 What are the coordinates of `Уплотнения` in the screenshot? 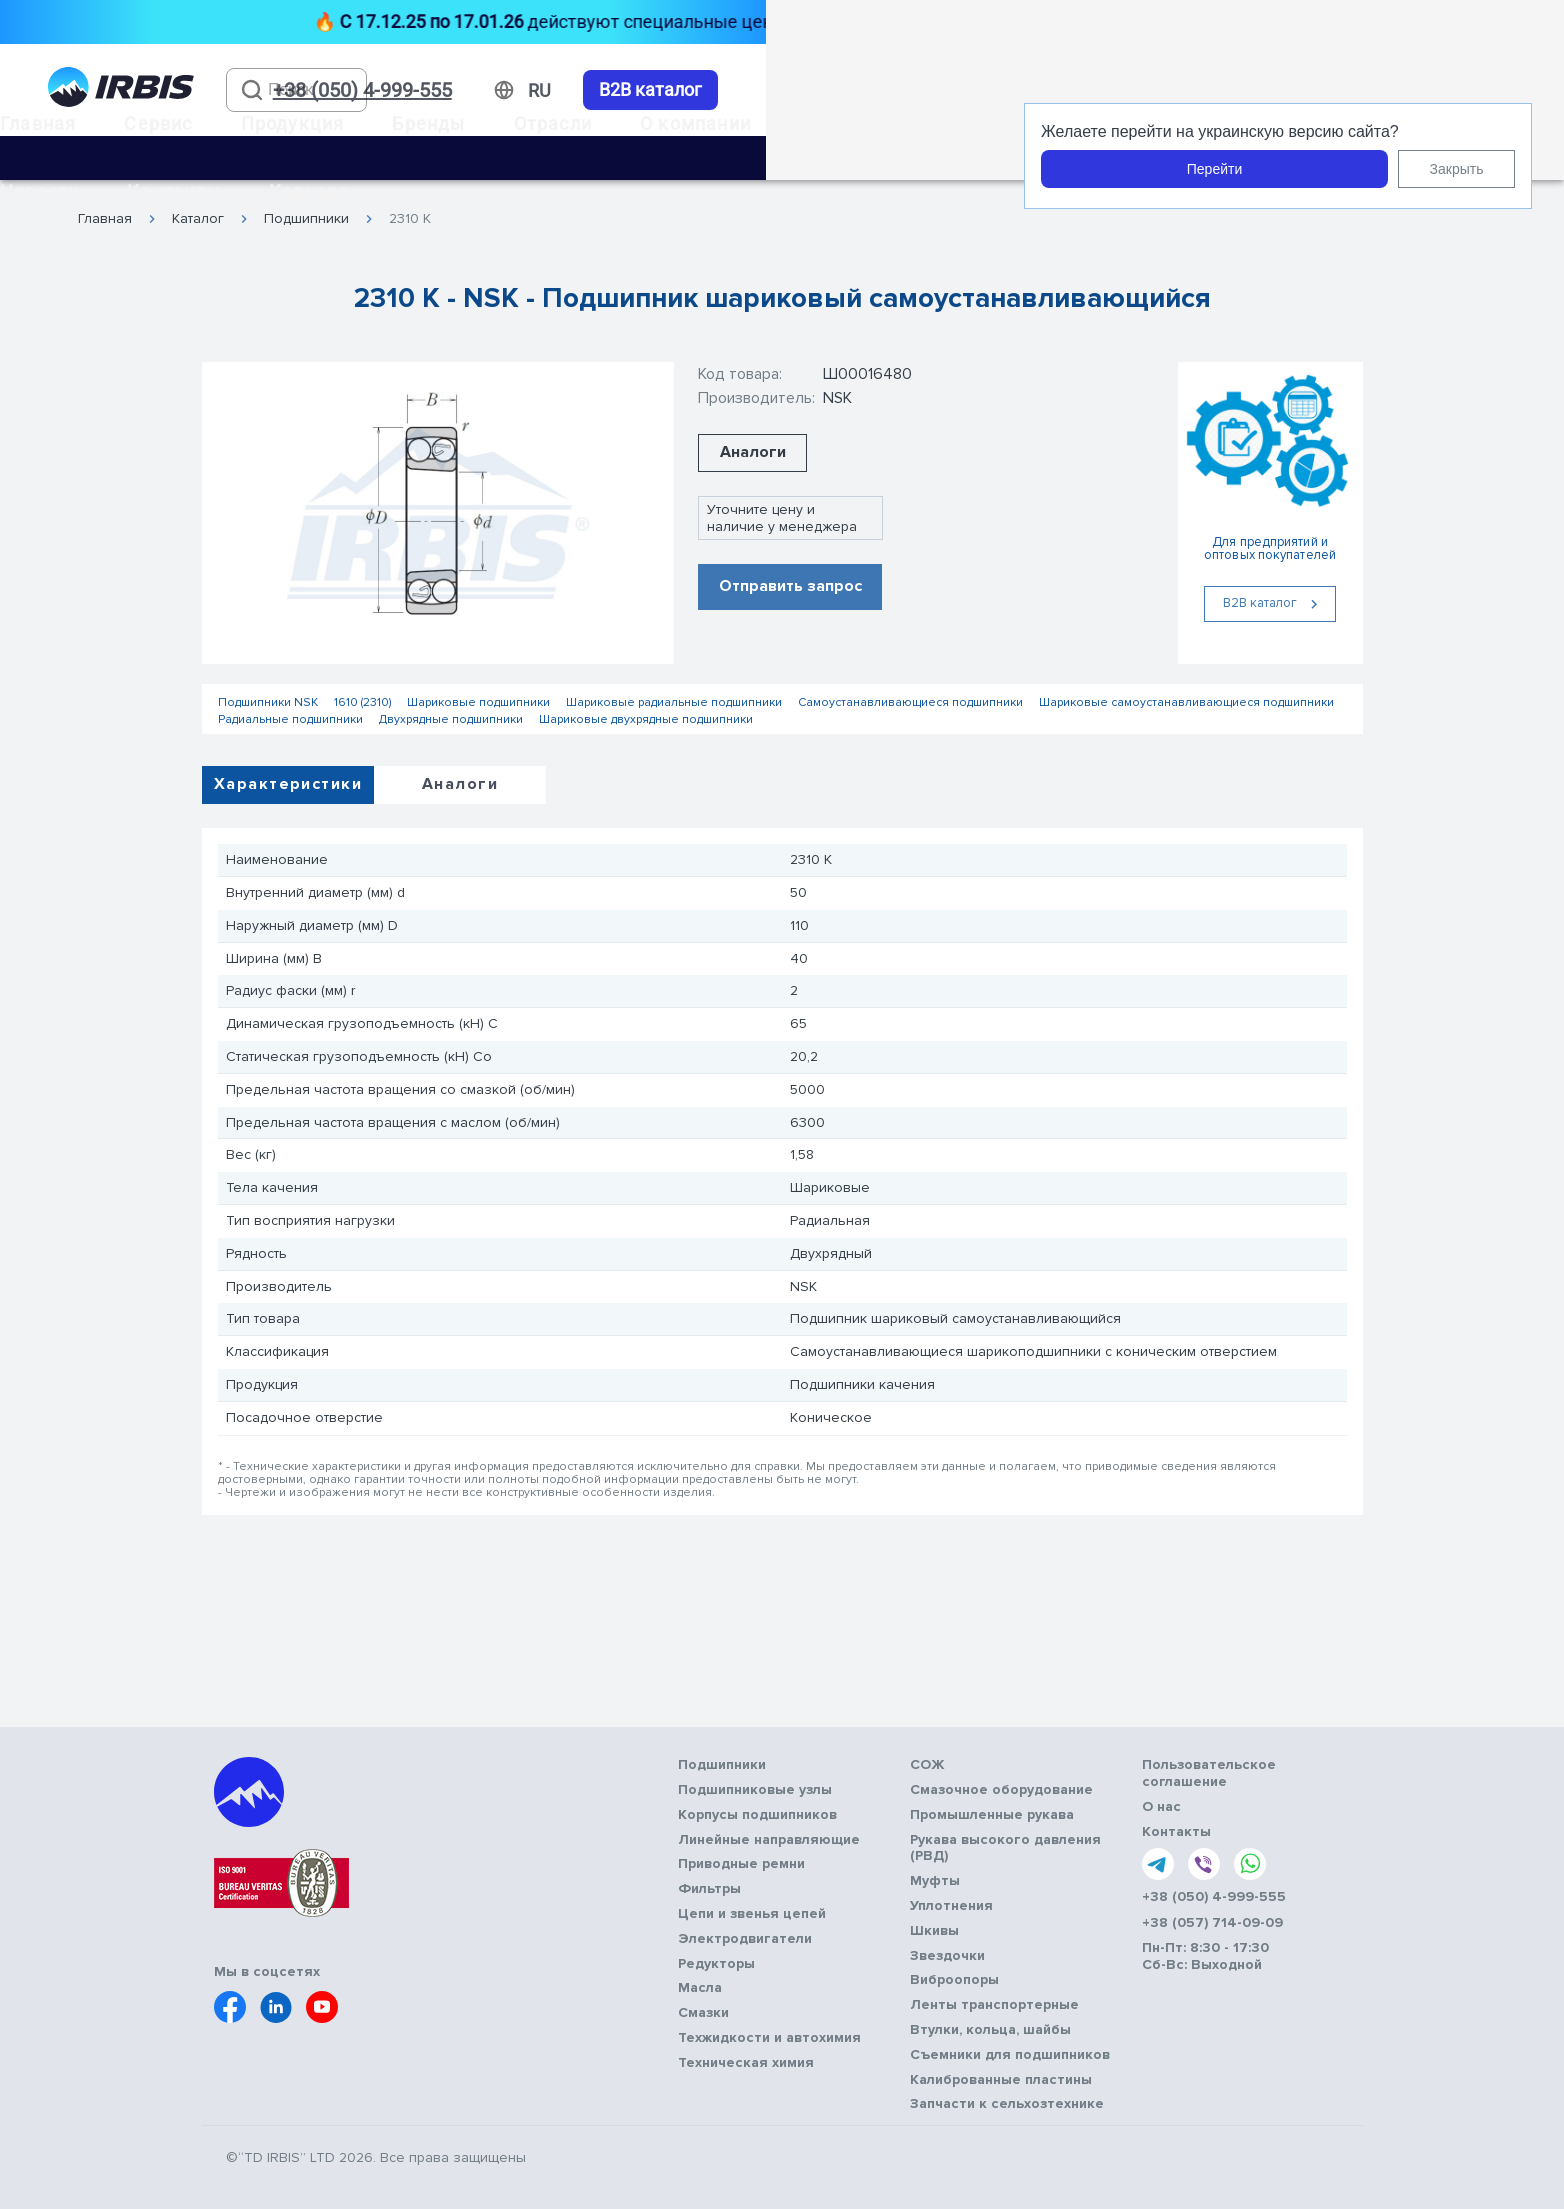 It's located at (951, 1906).